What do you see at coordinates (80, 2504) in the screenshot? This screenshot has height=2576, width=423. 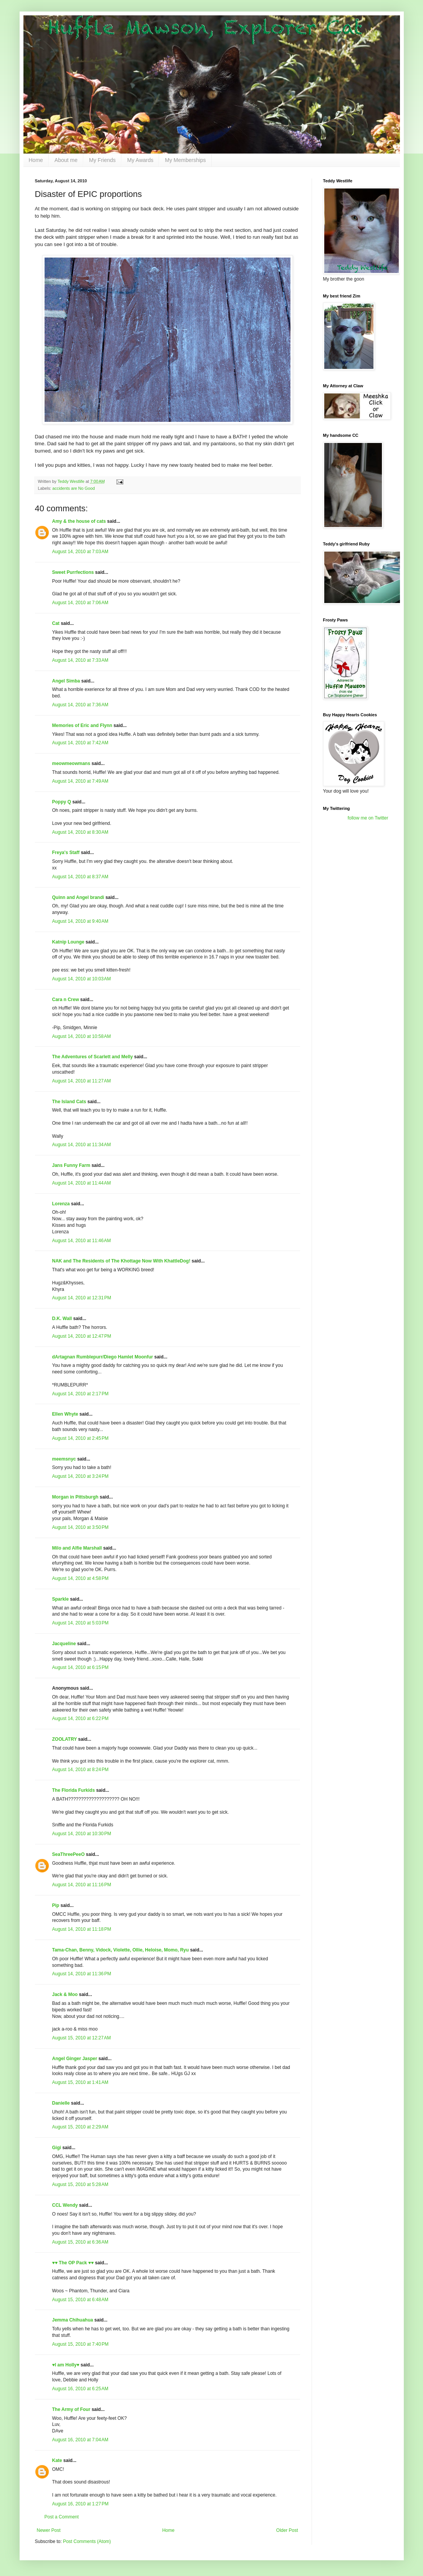 I see `August 16, 2010 at 1:27 PM` at bounding box center [80, 2504].